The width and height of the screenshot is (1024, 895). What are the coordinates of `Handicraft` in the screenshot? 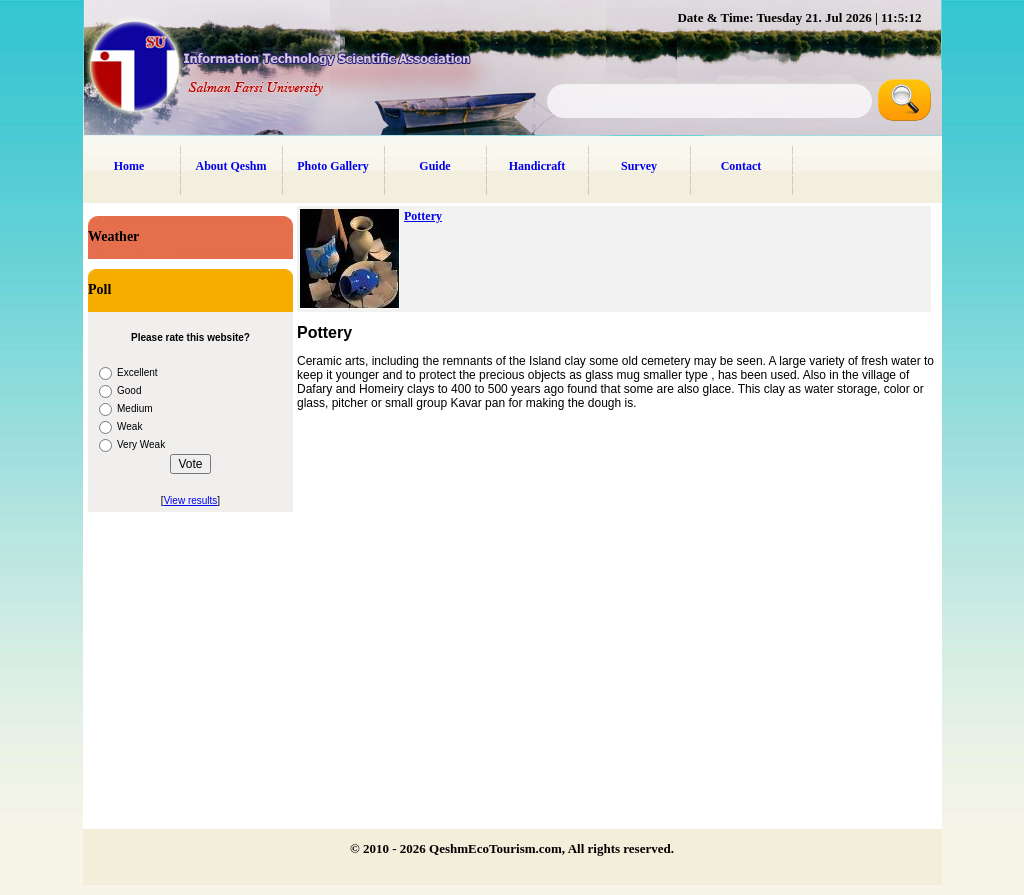 It's located at (537, 166).